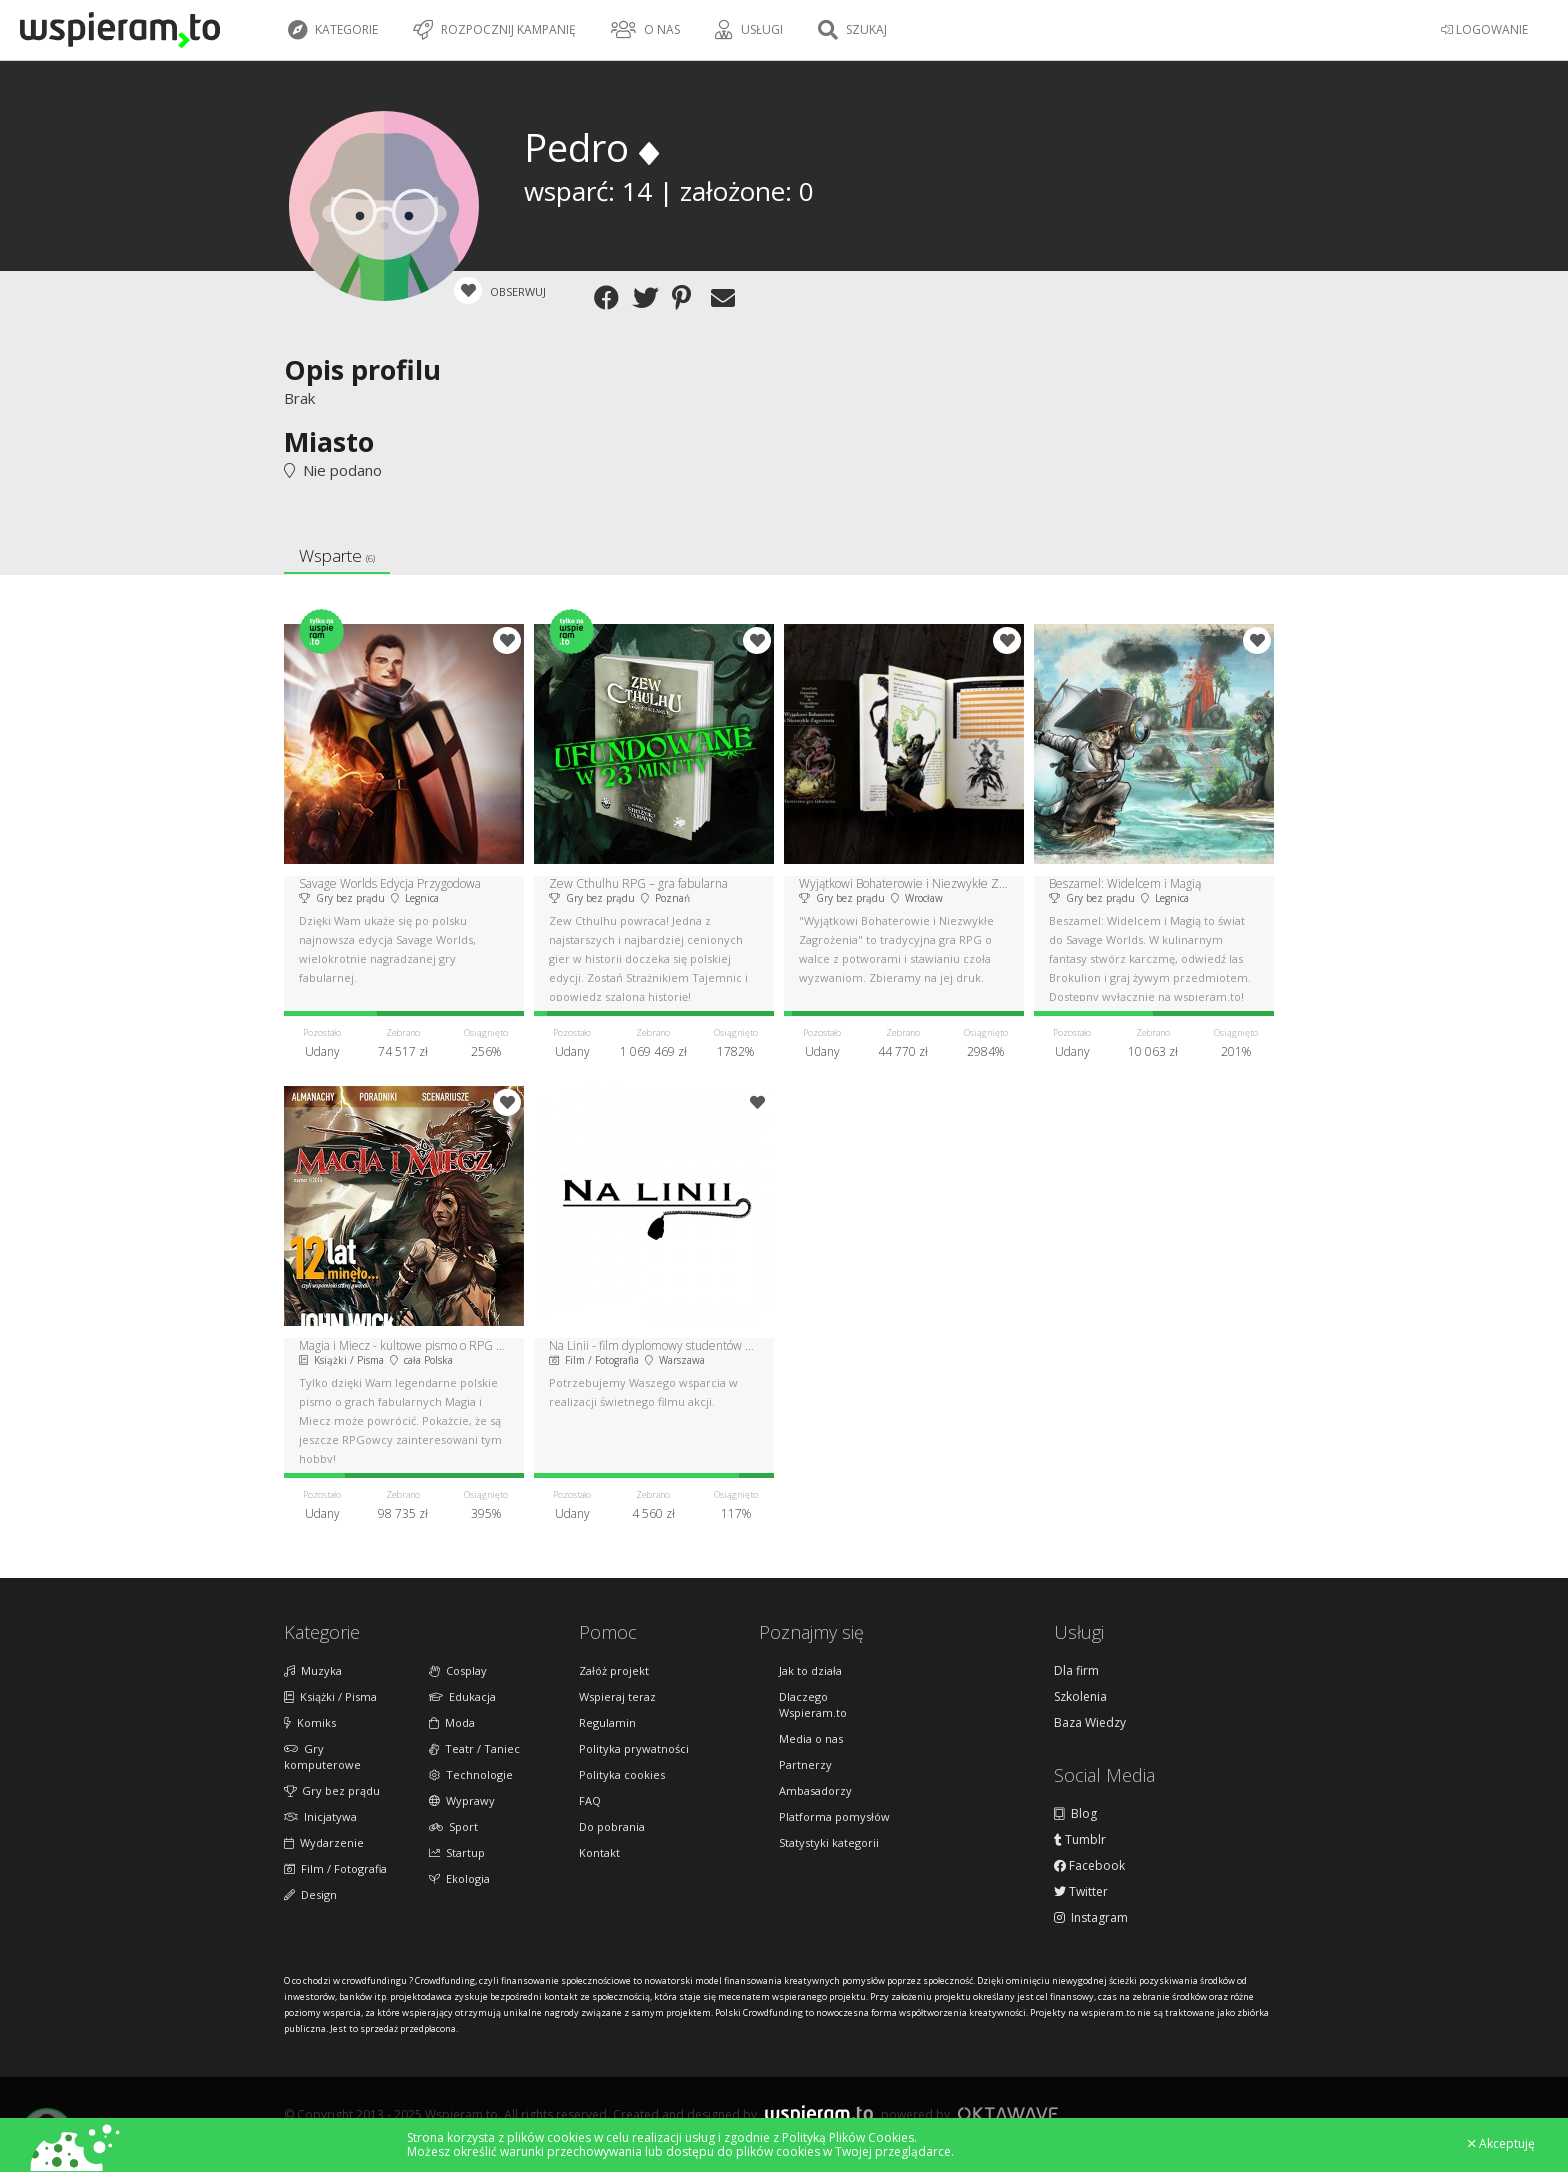 The image size is (1568, 2172). What do you see at coordinates (320, 1816) in the screenshot?
I see `Inicjatywa` at bounding box center [320, 1816].